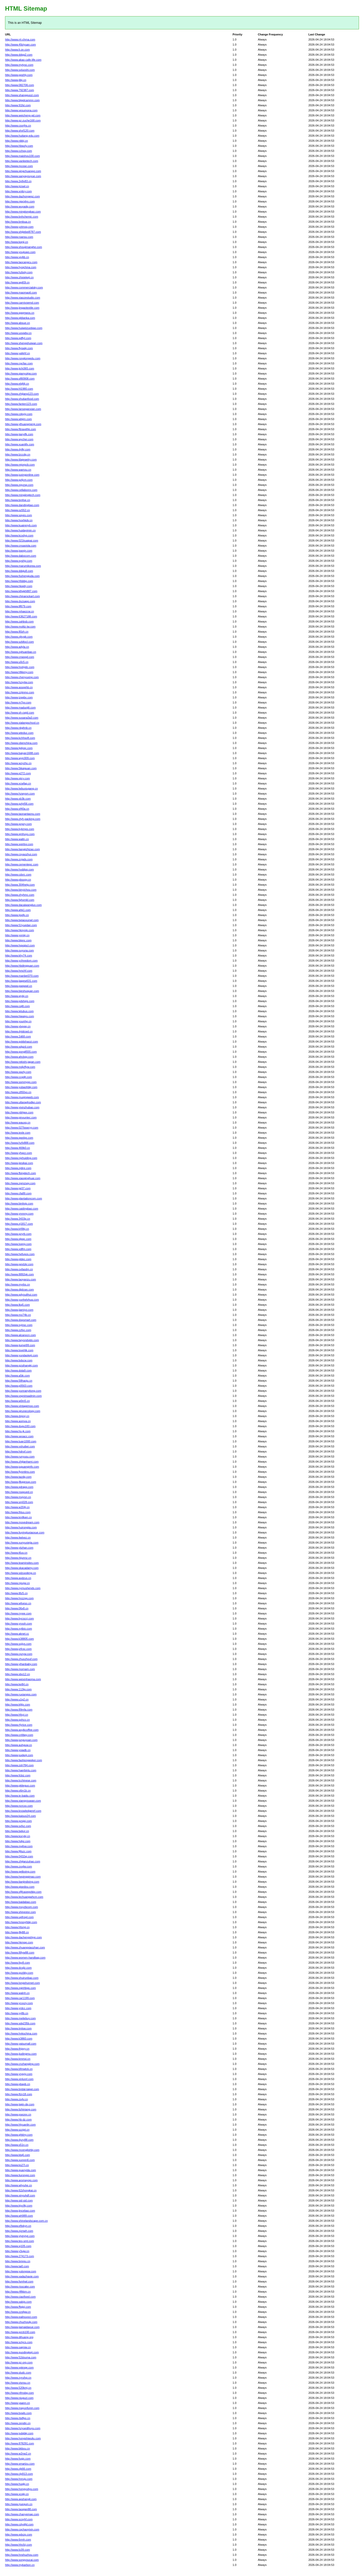  I want to click on http://www.hndyjdc.com, so click(19, 667).